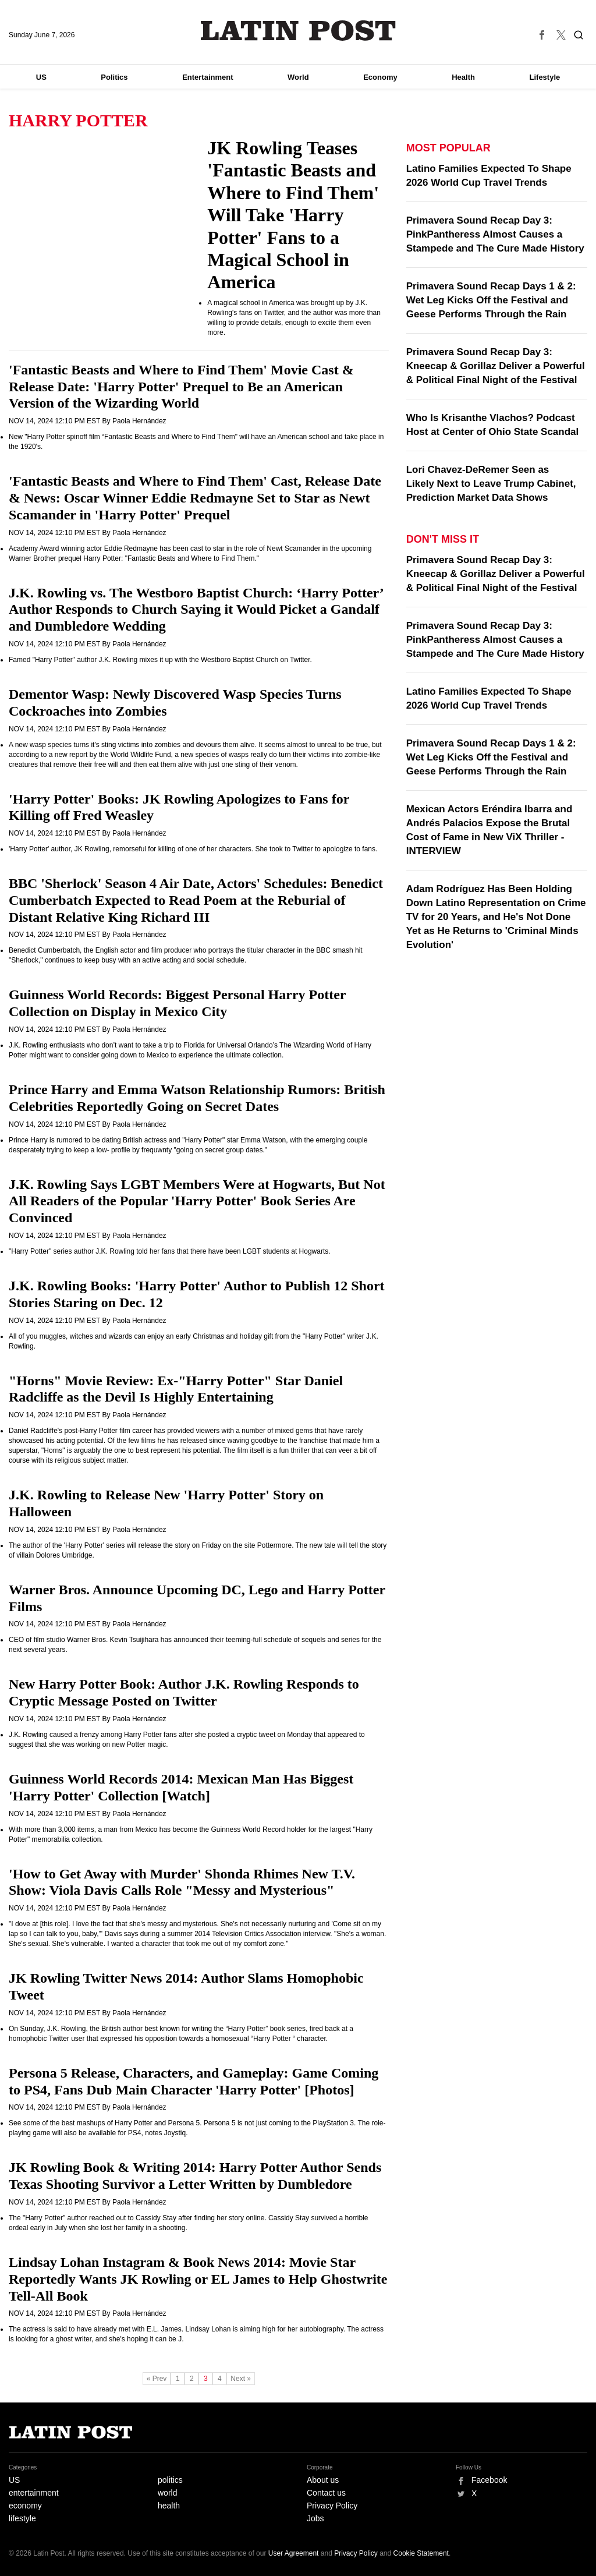 This screenshot has height=2576, width=596. I want to click on Lifestyle, so click(545, 77).